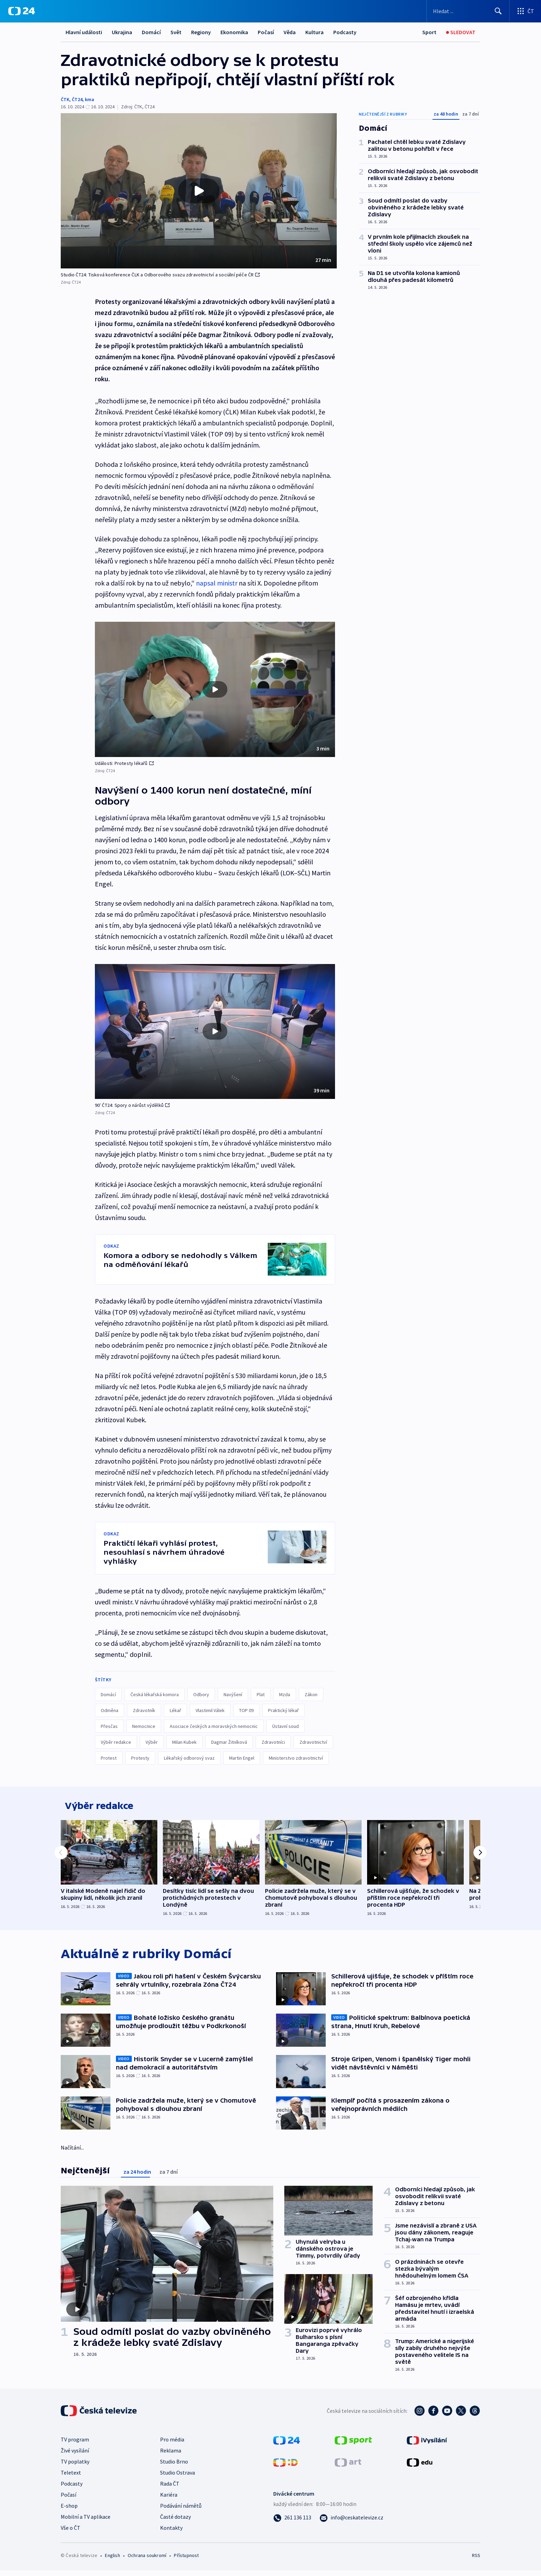  Describe the element at coordinates (116, 1742) in the screenshot. I see `Výběr redakce` at that location.